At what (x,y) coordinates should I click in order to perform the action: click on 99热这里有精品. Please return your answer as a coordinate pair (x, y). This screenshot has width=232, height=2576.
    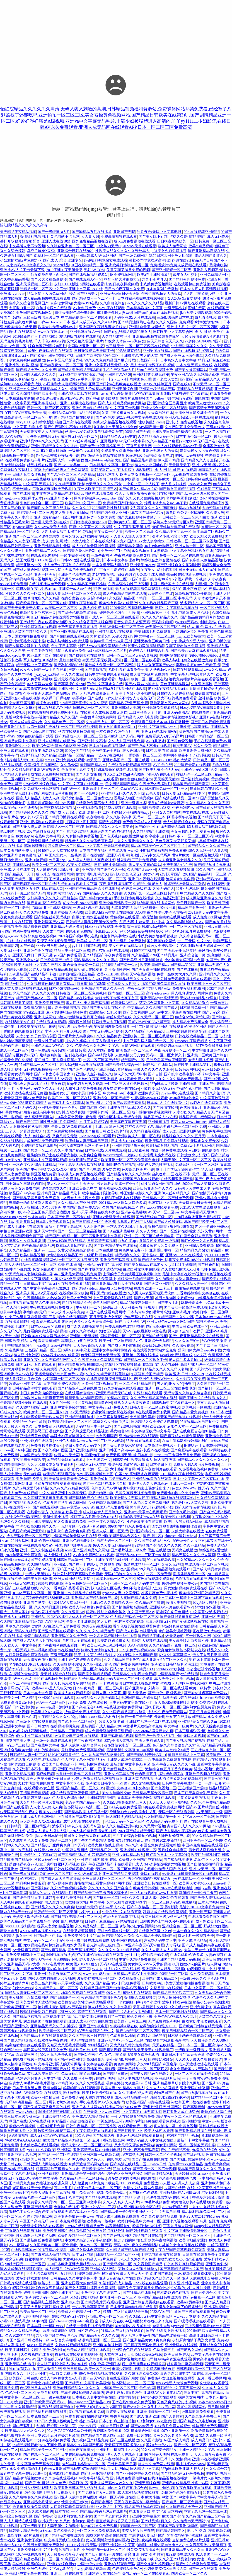
    Looking at the image, I should click on (128, 351).